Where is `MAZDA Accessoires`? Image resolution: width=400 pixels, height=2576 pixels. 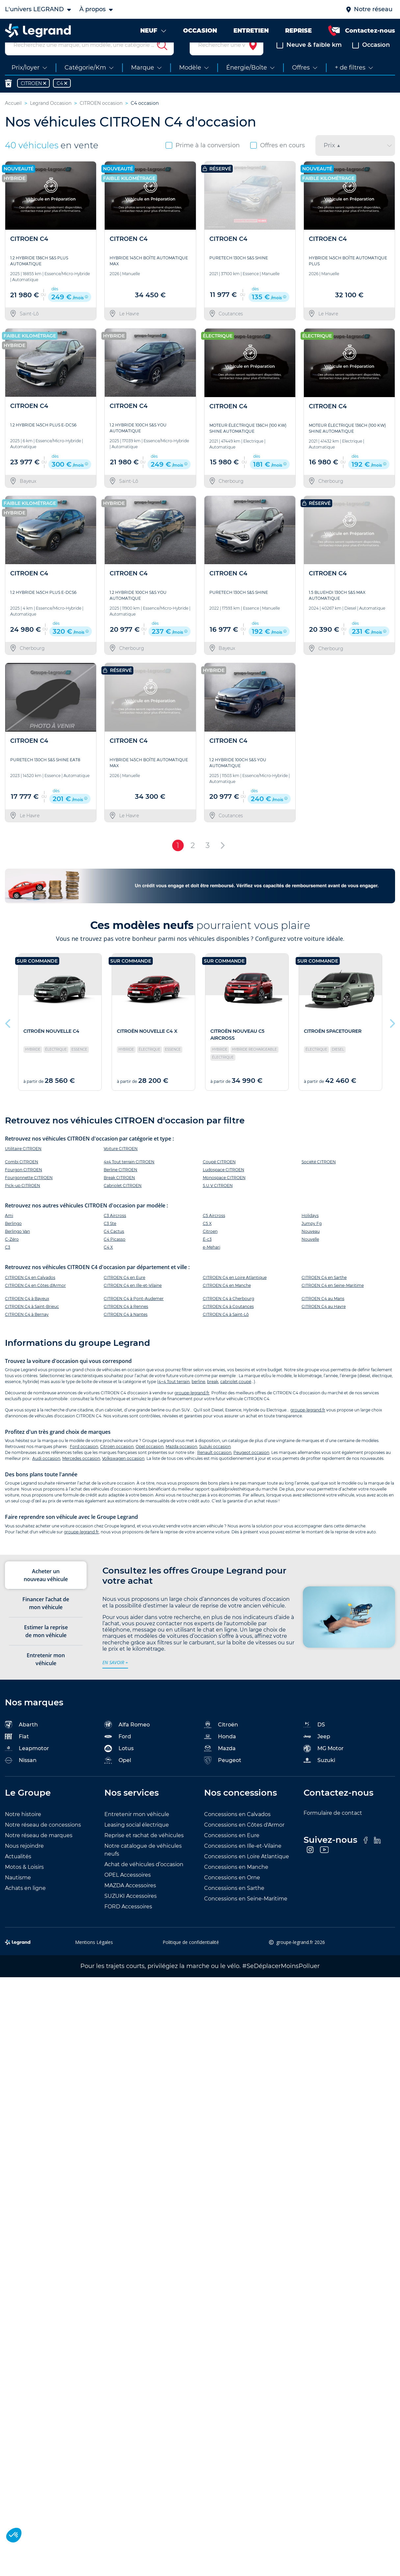 MAZDA Accessoires is located at coordinates (130, 1901).